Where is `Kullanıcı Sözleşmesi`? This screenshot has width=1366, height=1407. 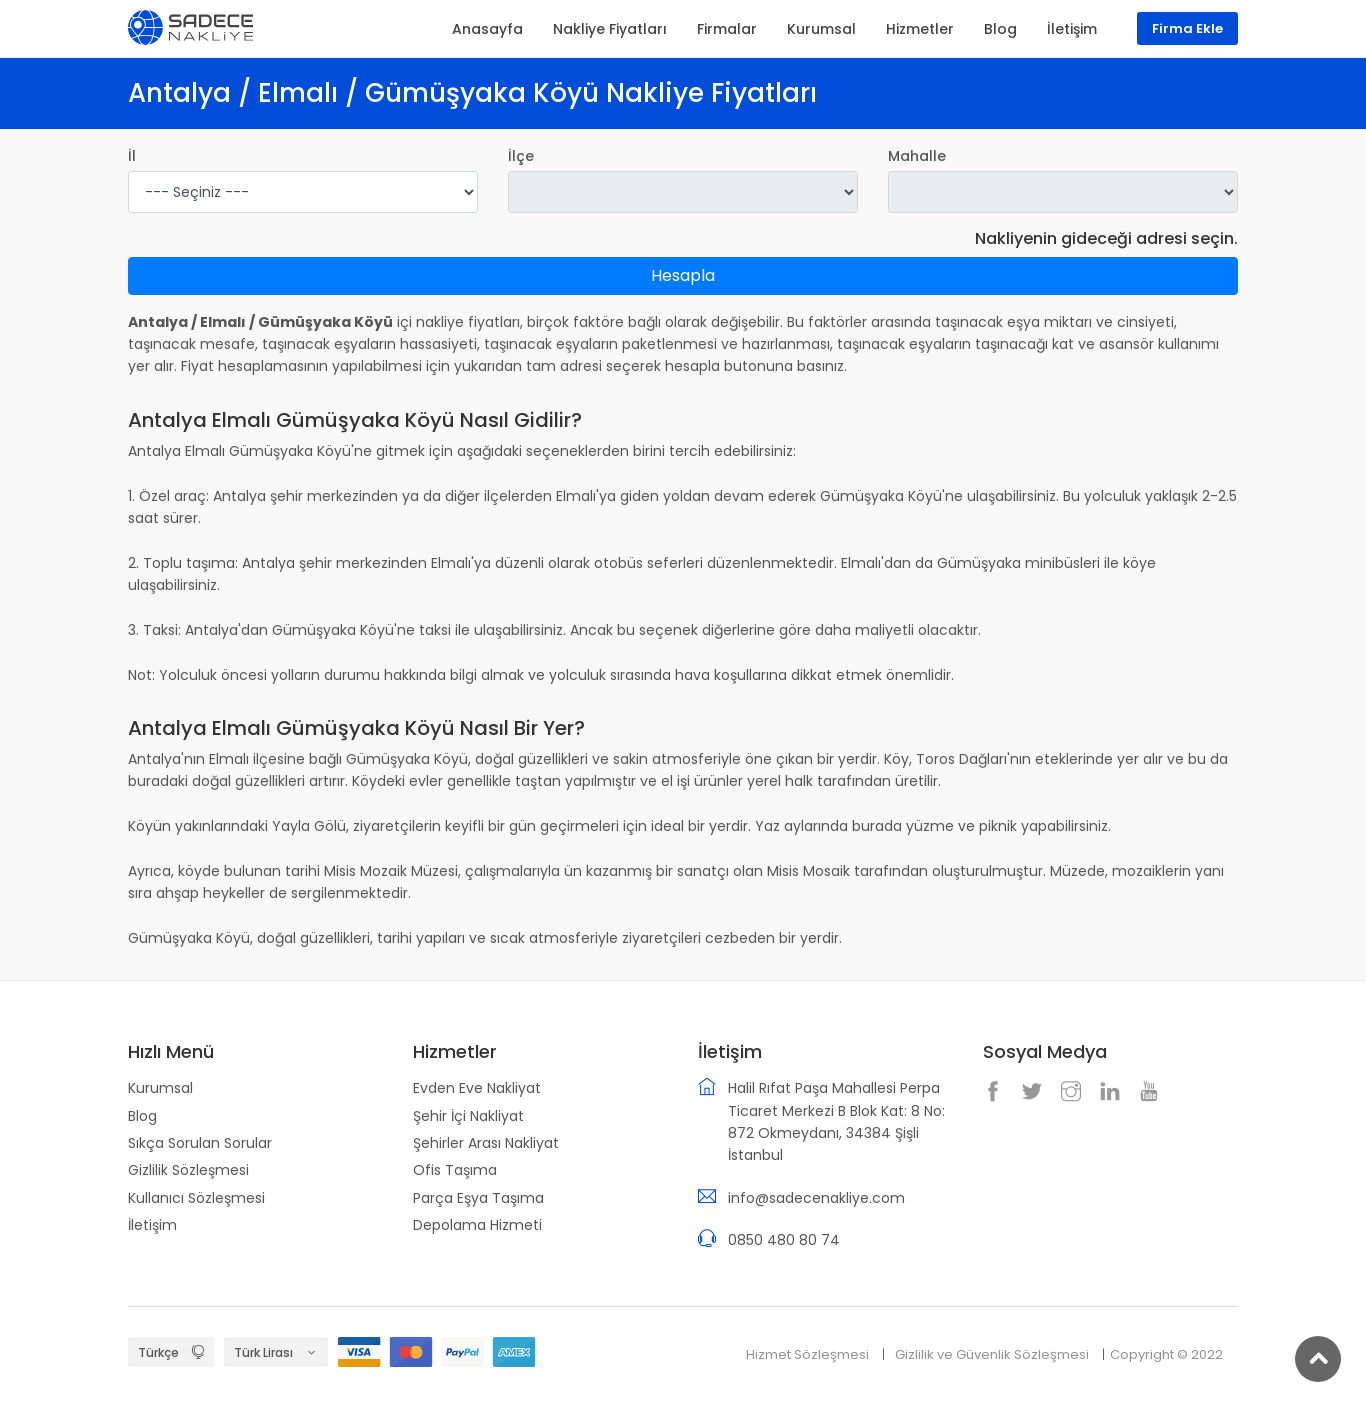
Kullanıcı Sözleşmesi is located at coordinates (196, 1198).